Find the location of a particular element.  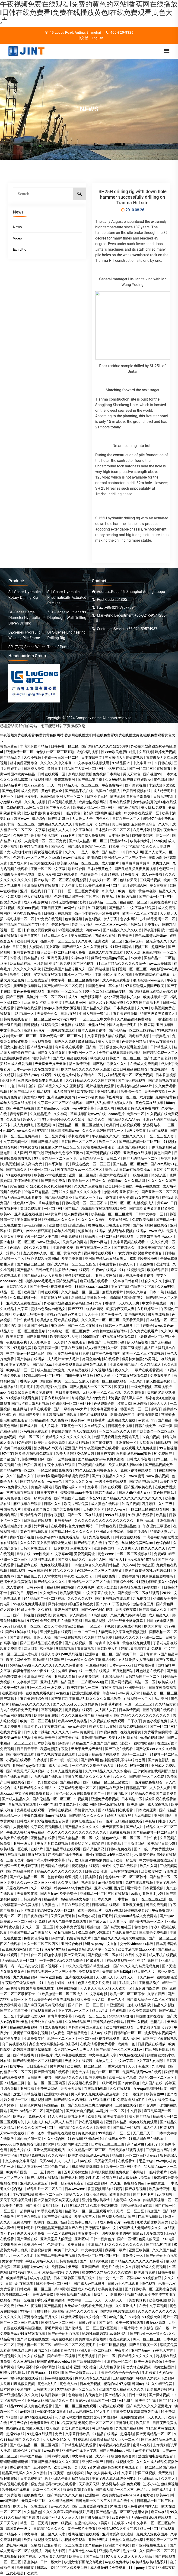

国产成人精品久久 is located at coordinates (72, 1559).